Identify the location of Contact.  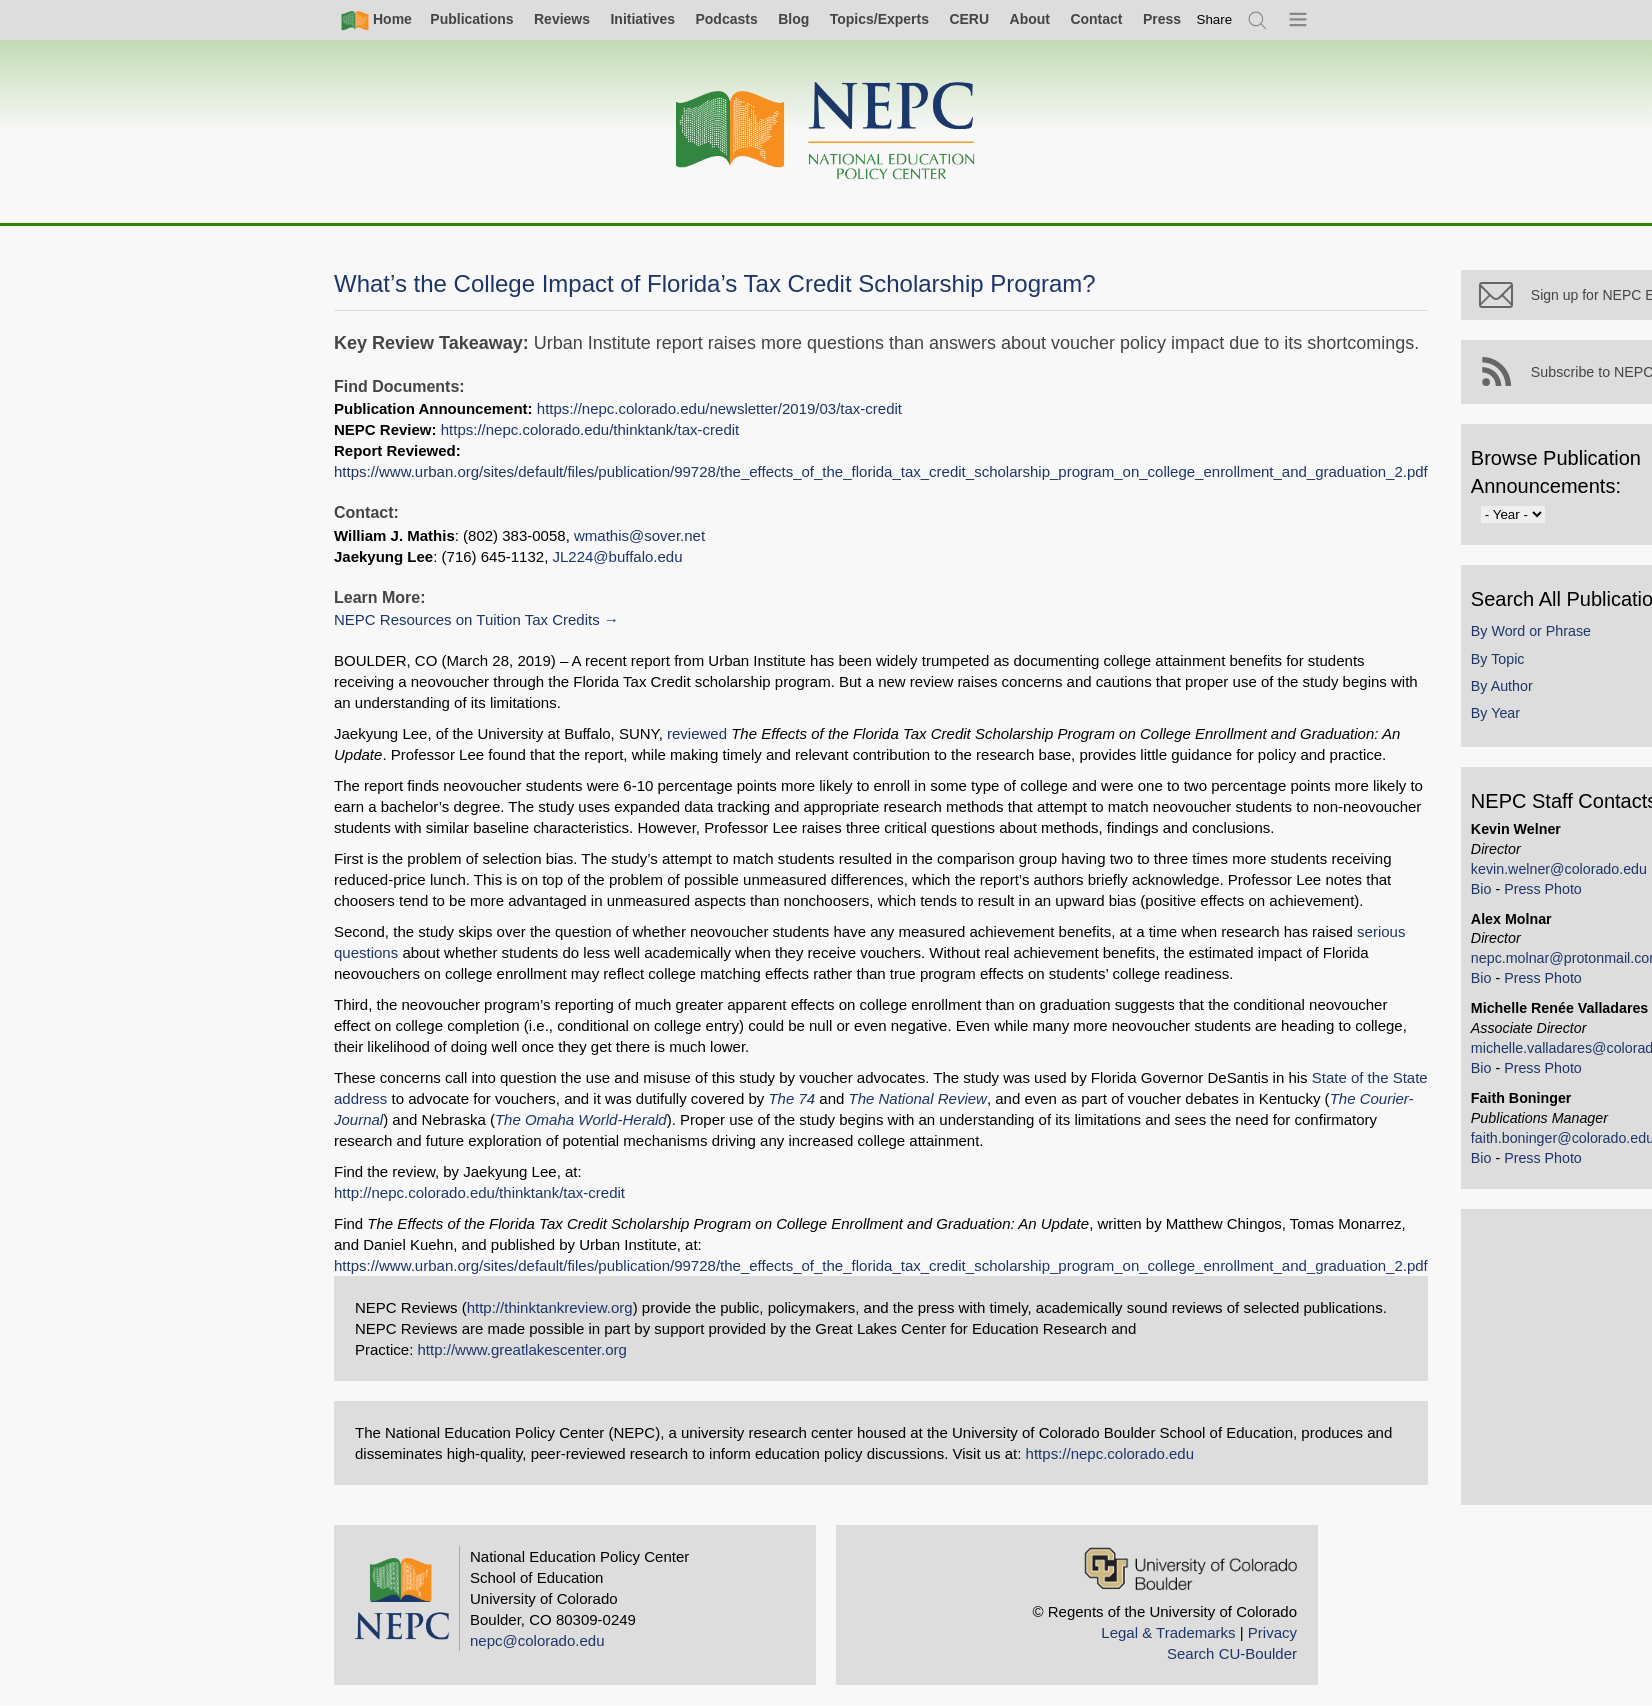
(1096, 19).